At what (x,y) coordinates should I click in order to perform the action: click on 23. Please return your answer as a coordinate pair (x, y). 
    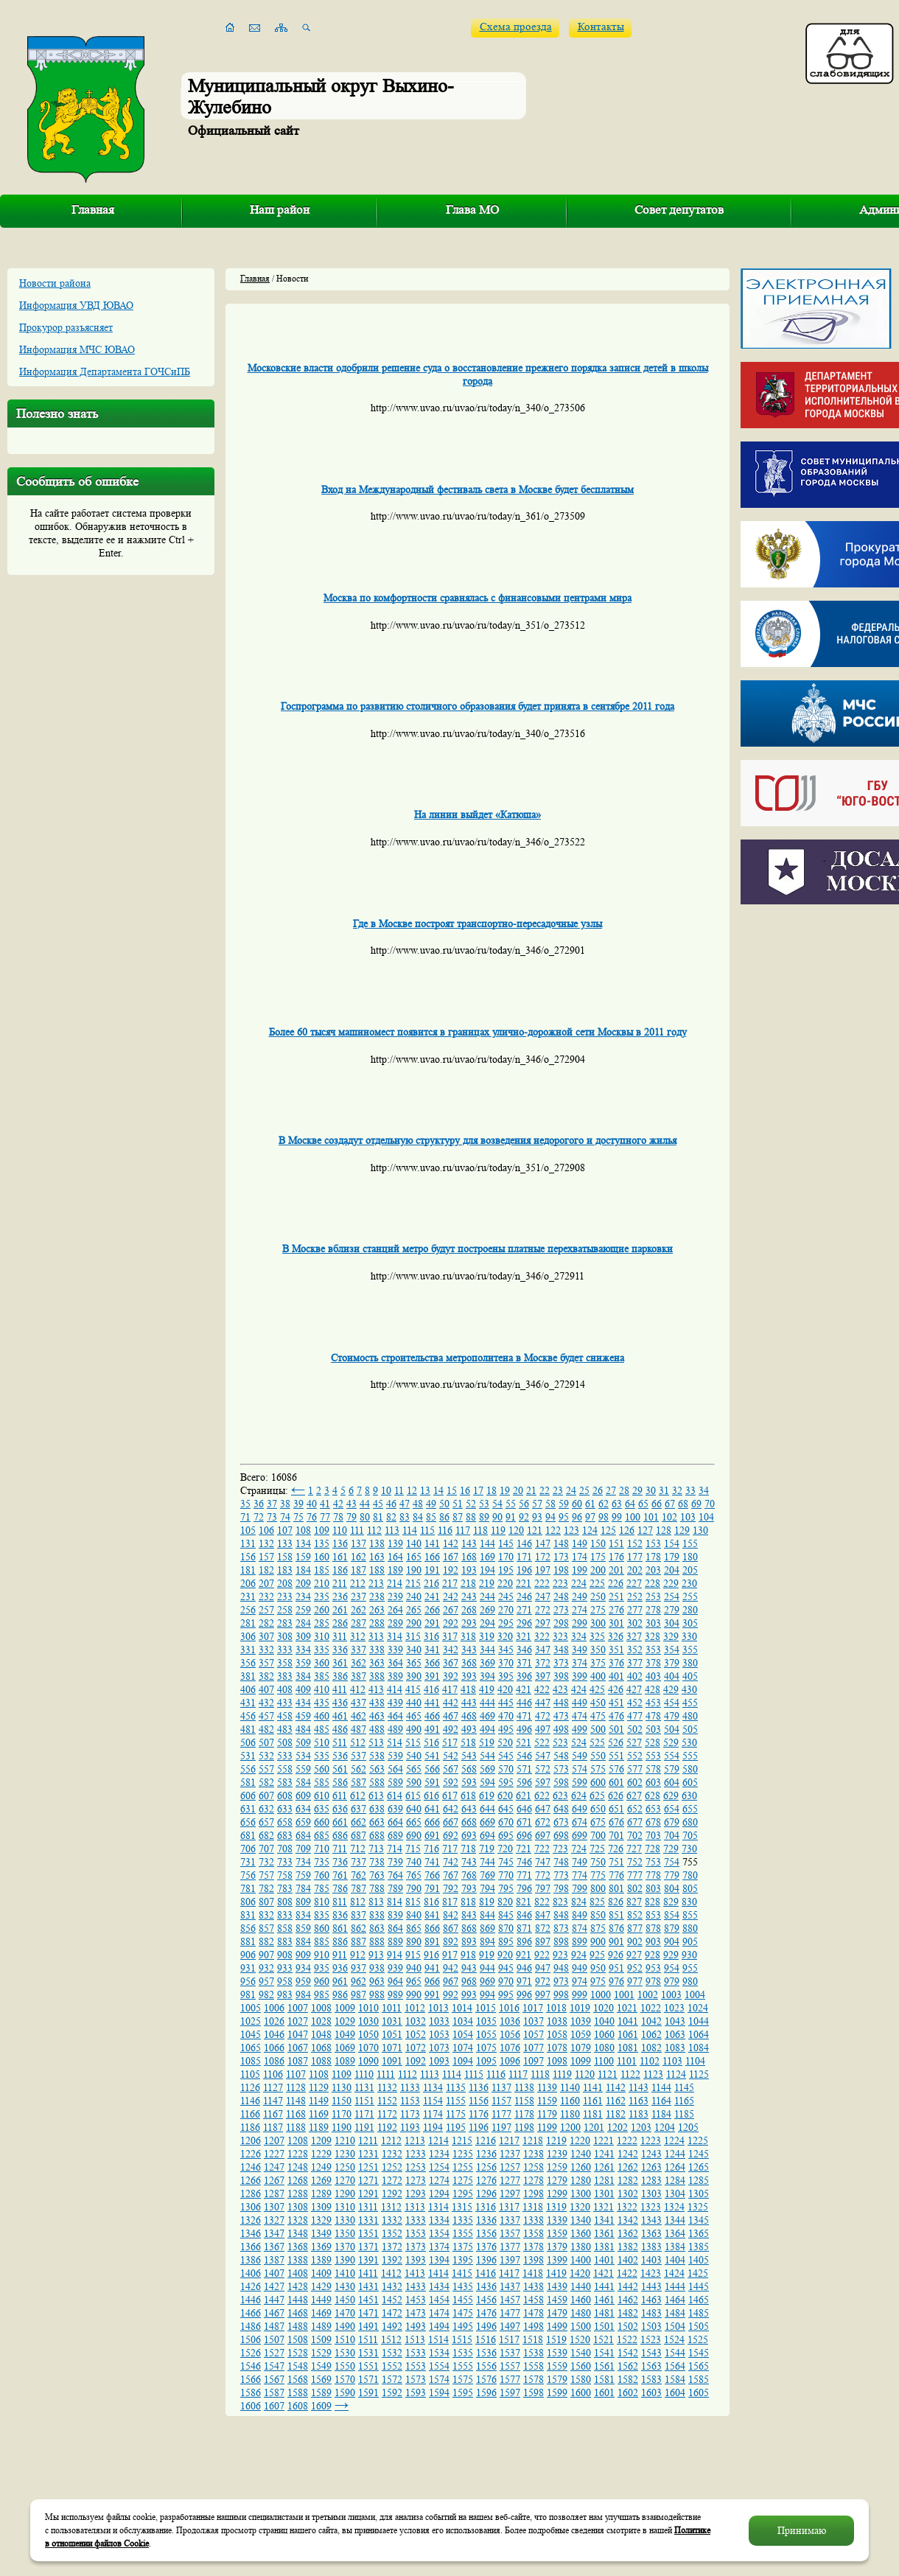
    Looking at the image, I should click on (558, 1490).